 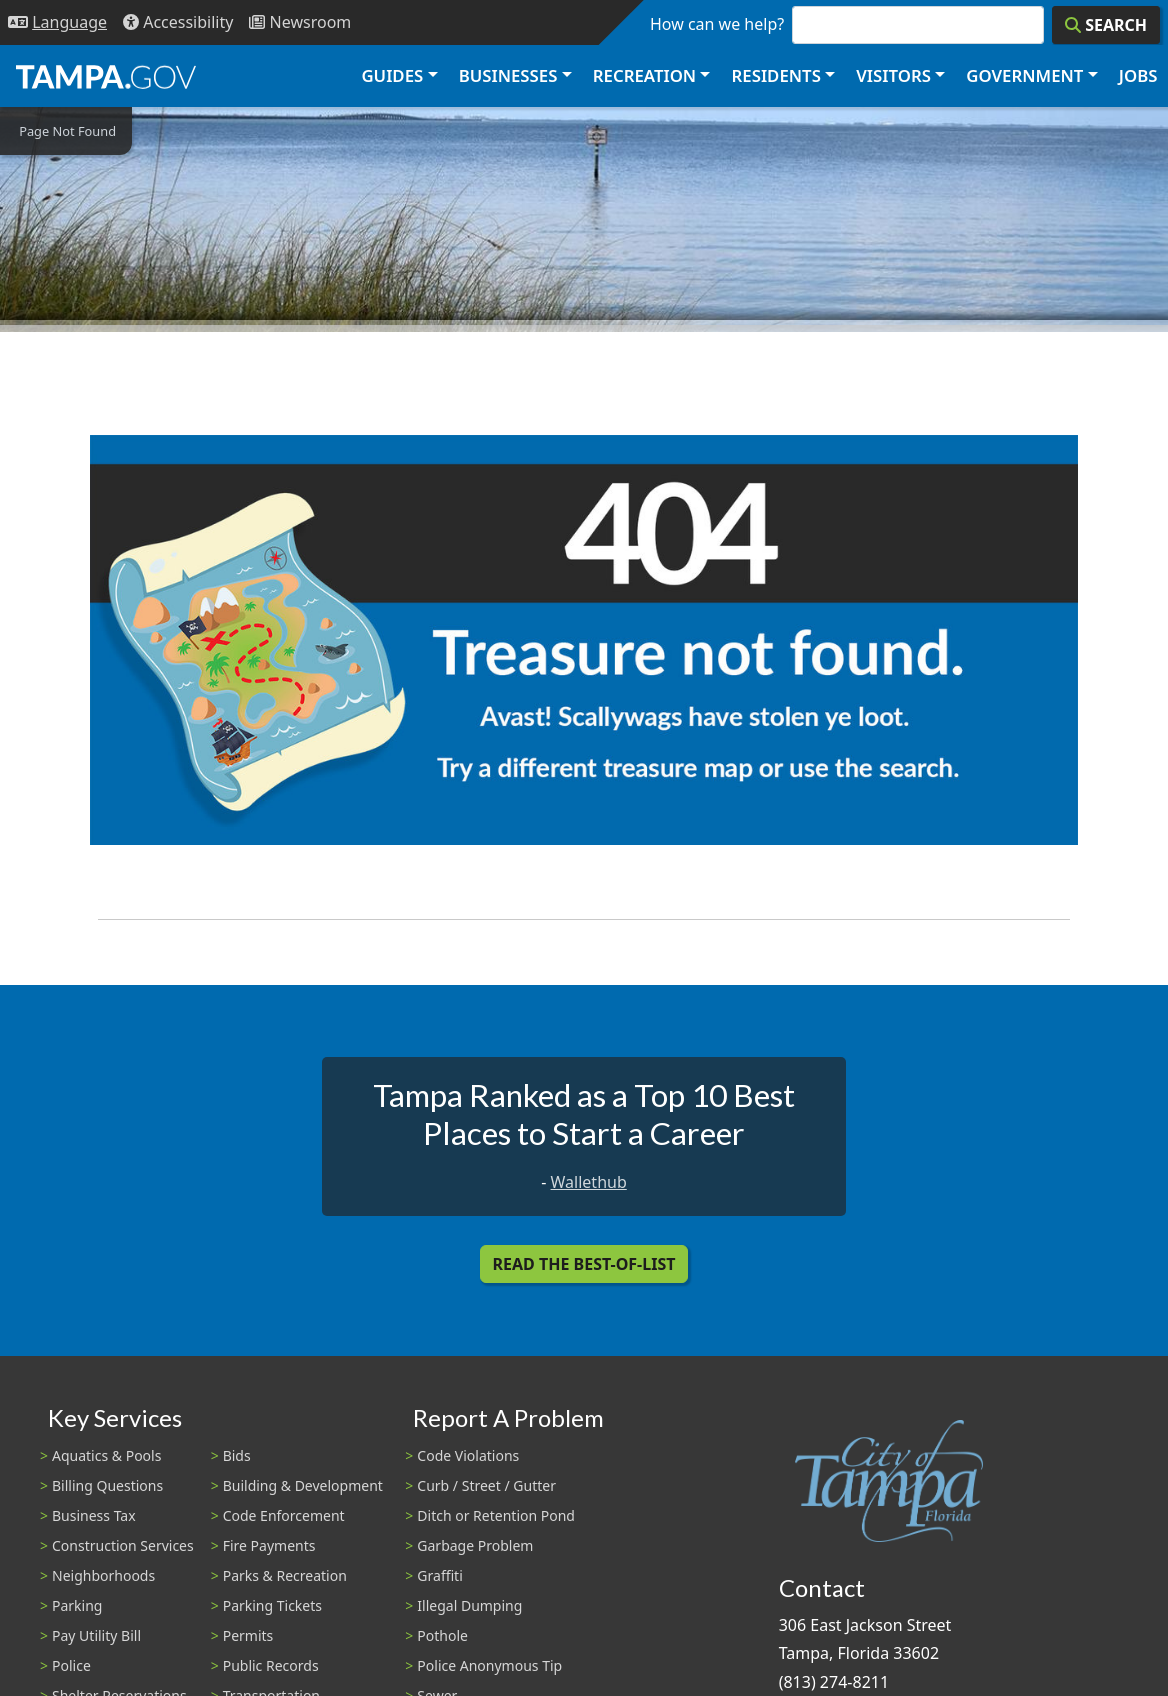 What do you see at coordinates (1106, 25) in the screenshot?
I see `[Search]` at bounding box center [1106, 25].